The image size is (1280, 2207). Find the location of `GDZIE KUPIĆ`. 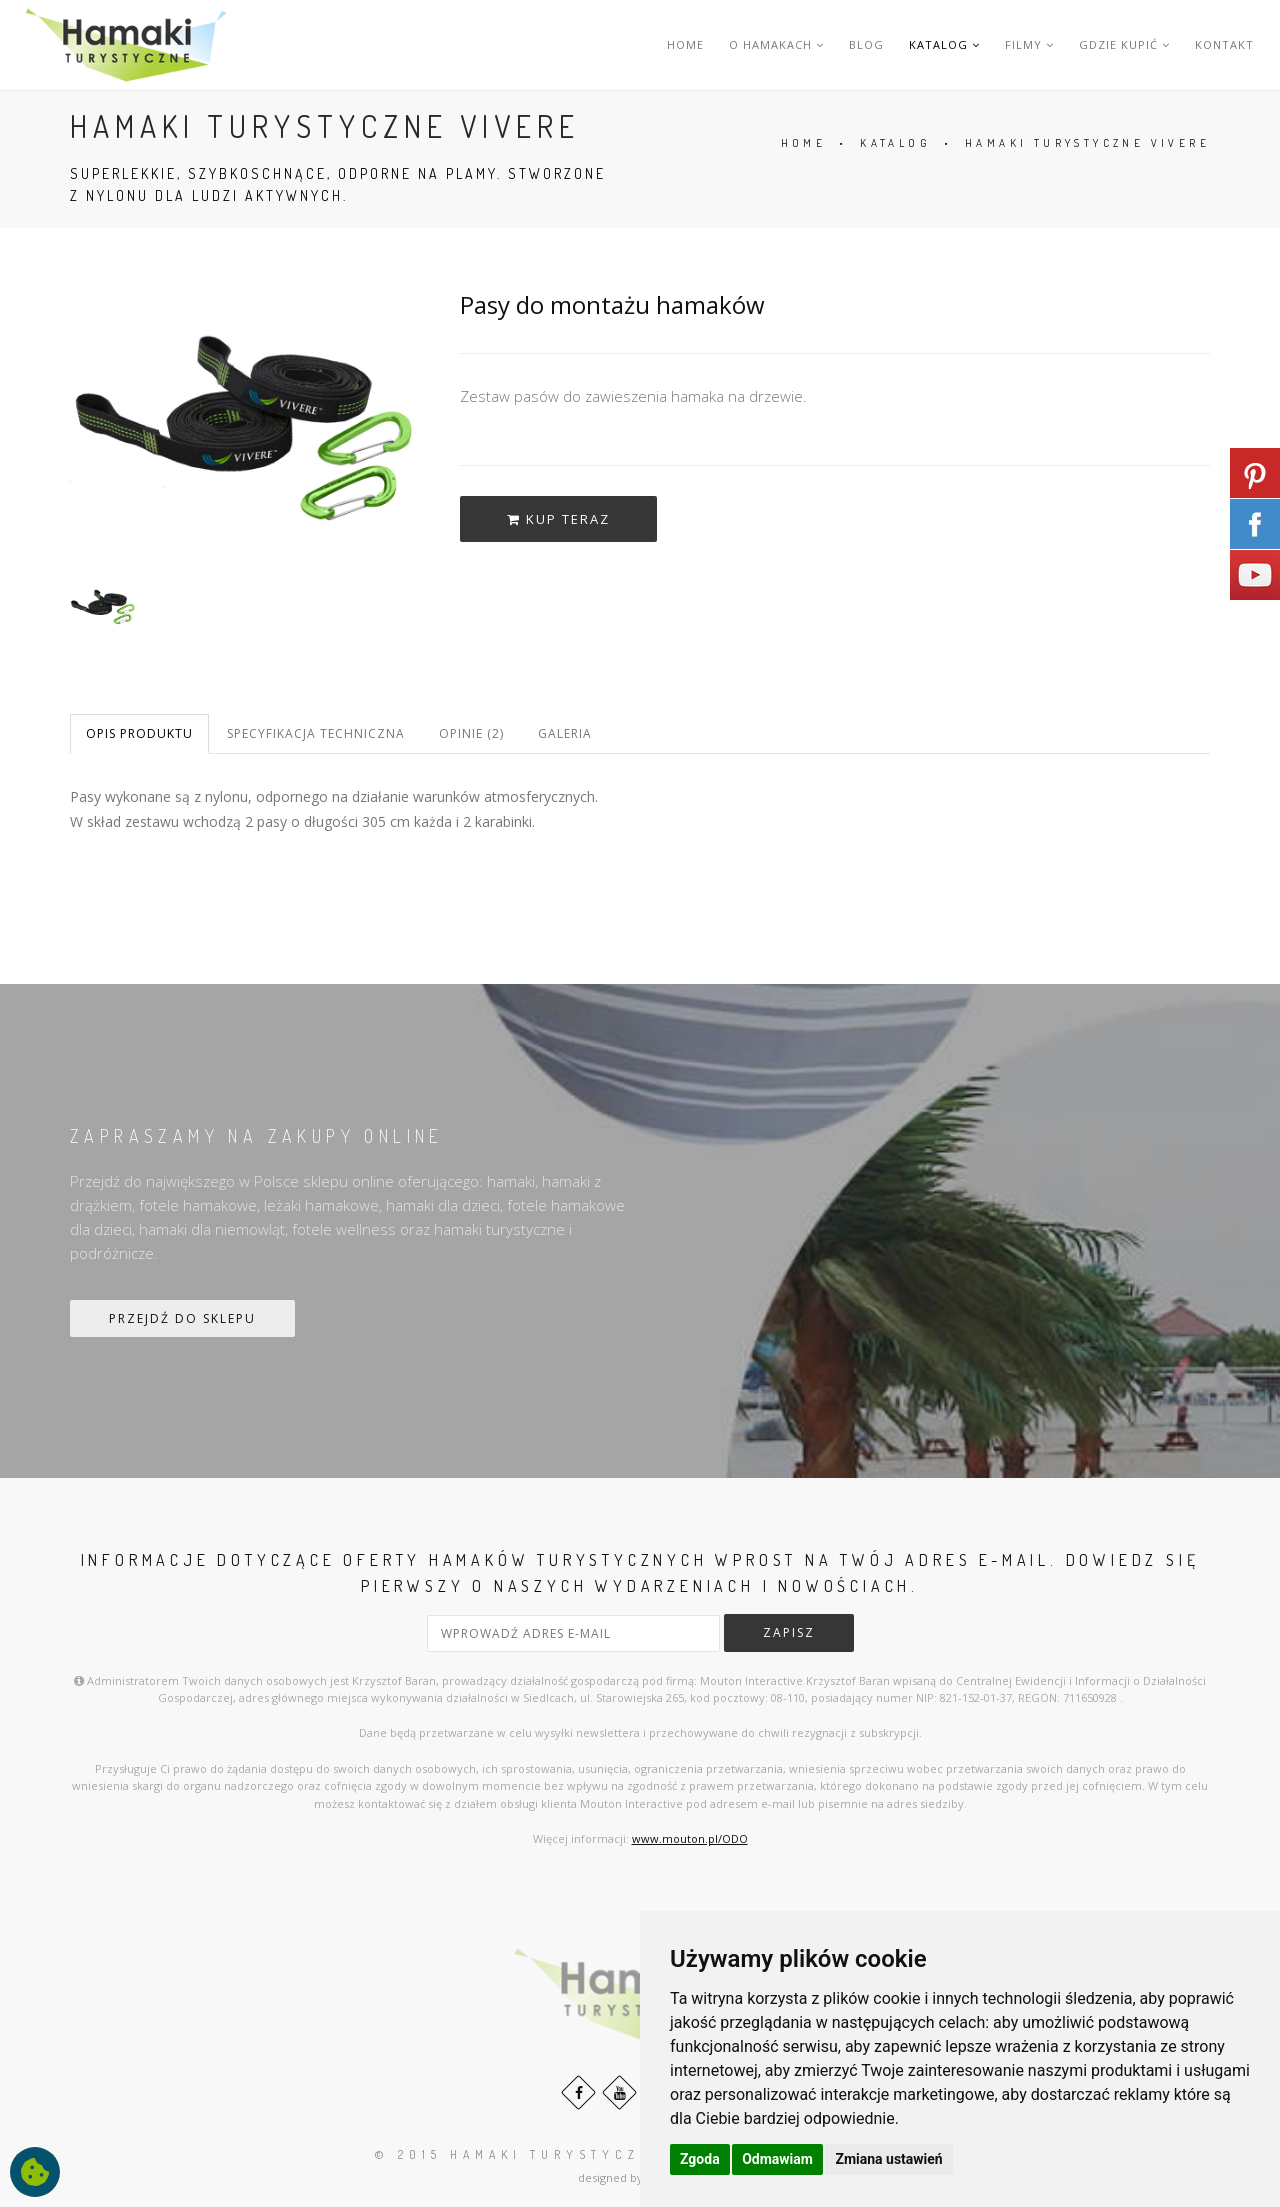

GDZIE KUPIĆ is located at coordinates (1124, 44).